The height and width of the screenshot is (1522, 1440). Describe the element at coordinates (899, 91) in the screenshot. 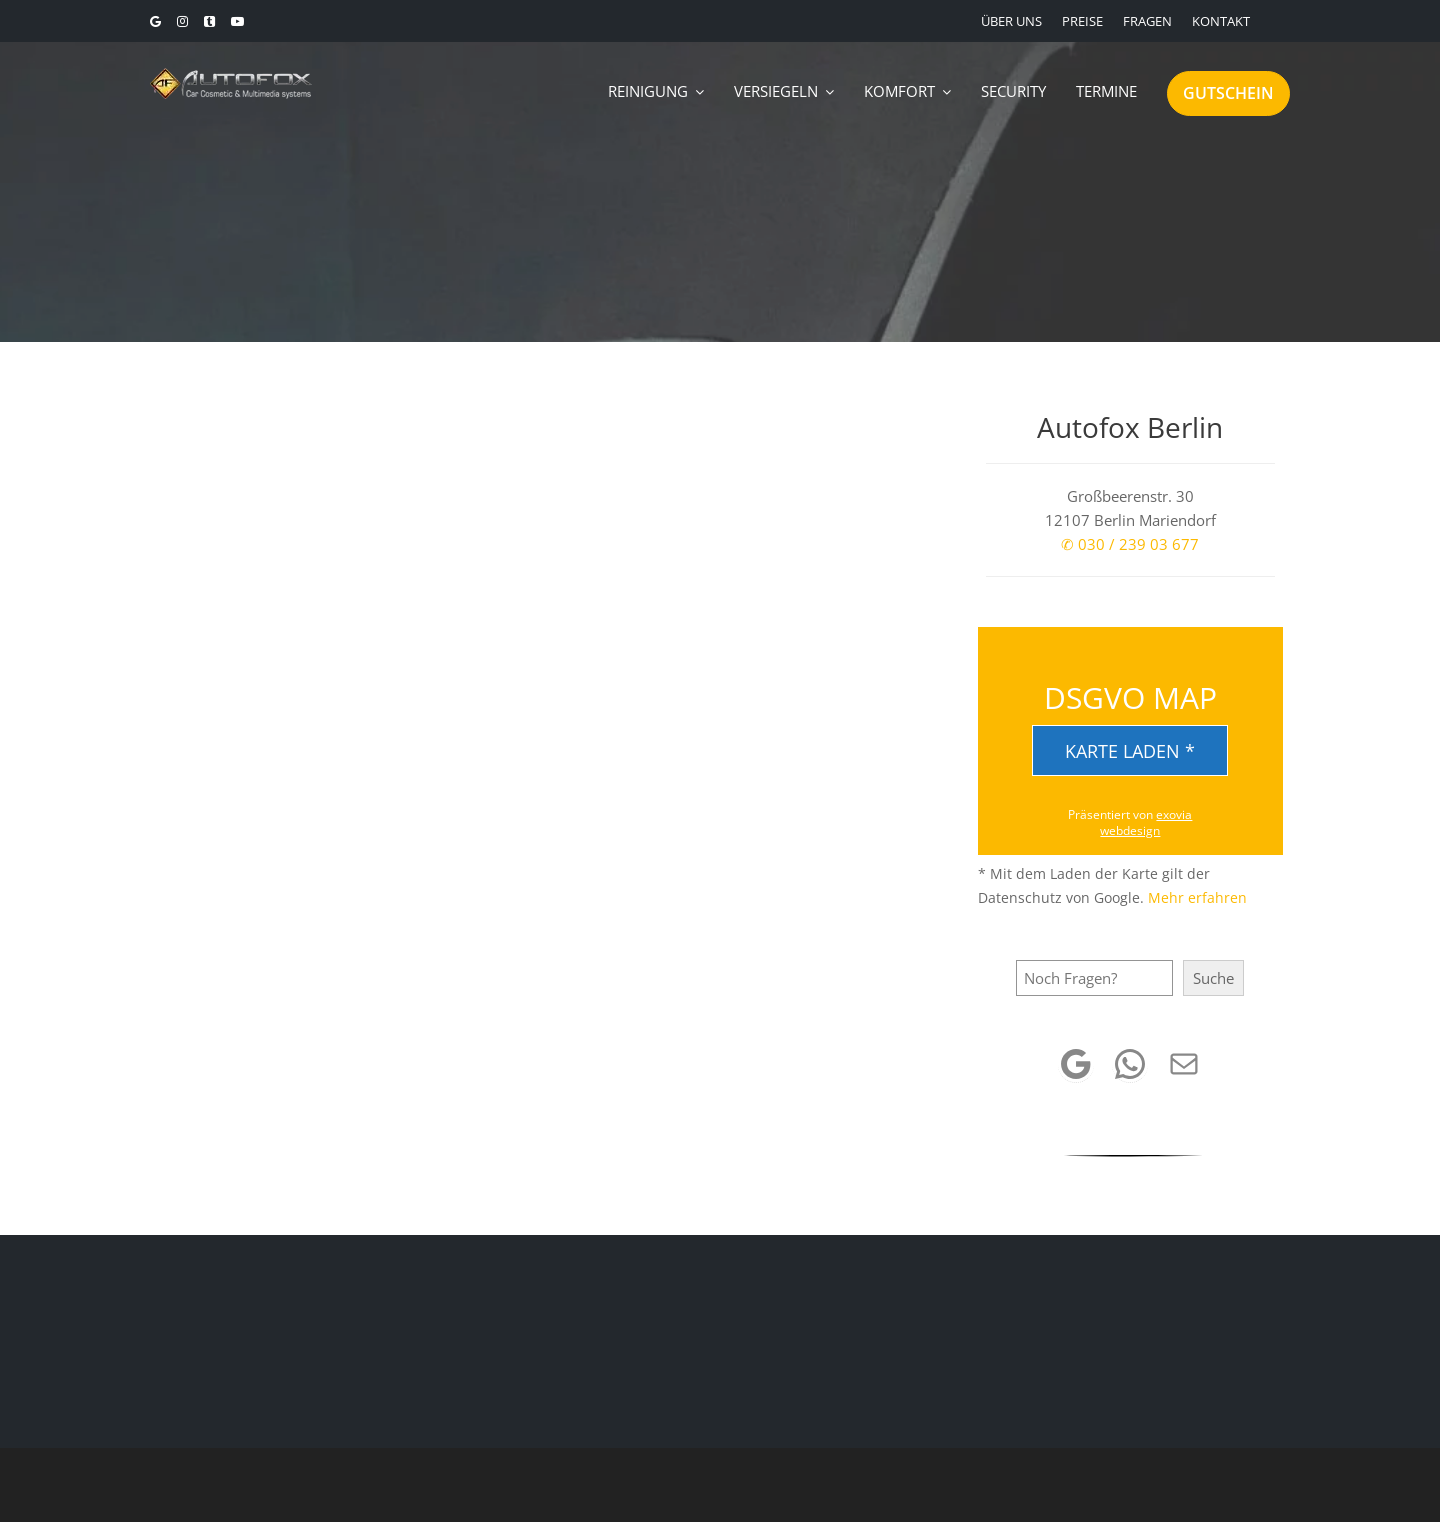

I see `KOMFORT` at that location.